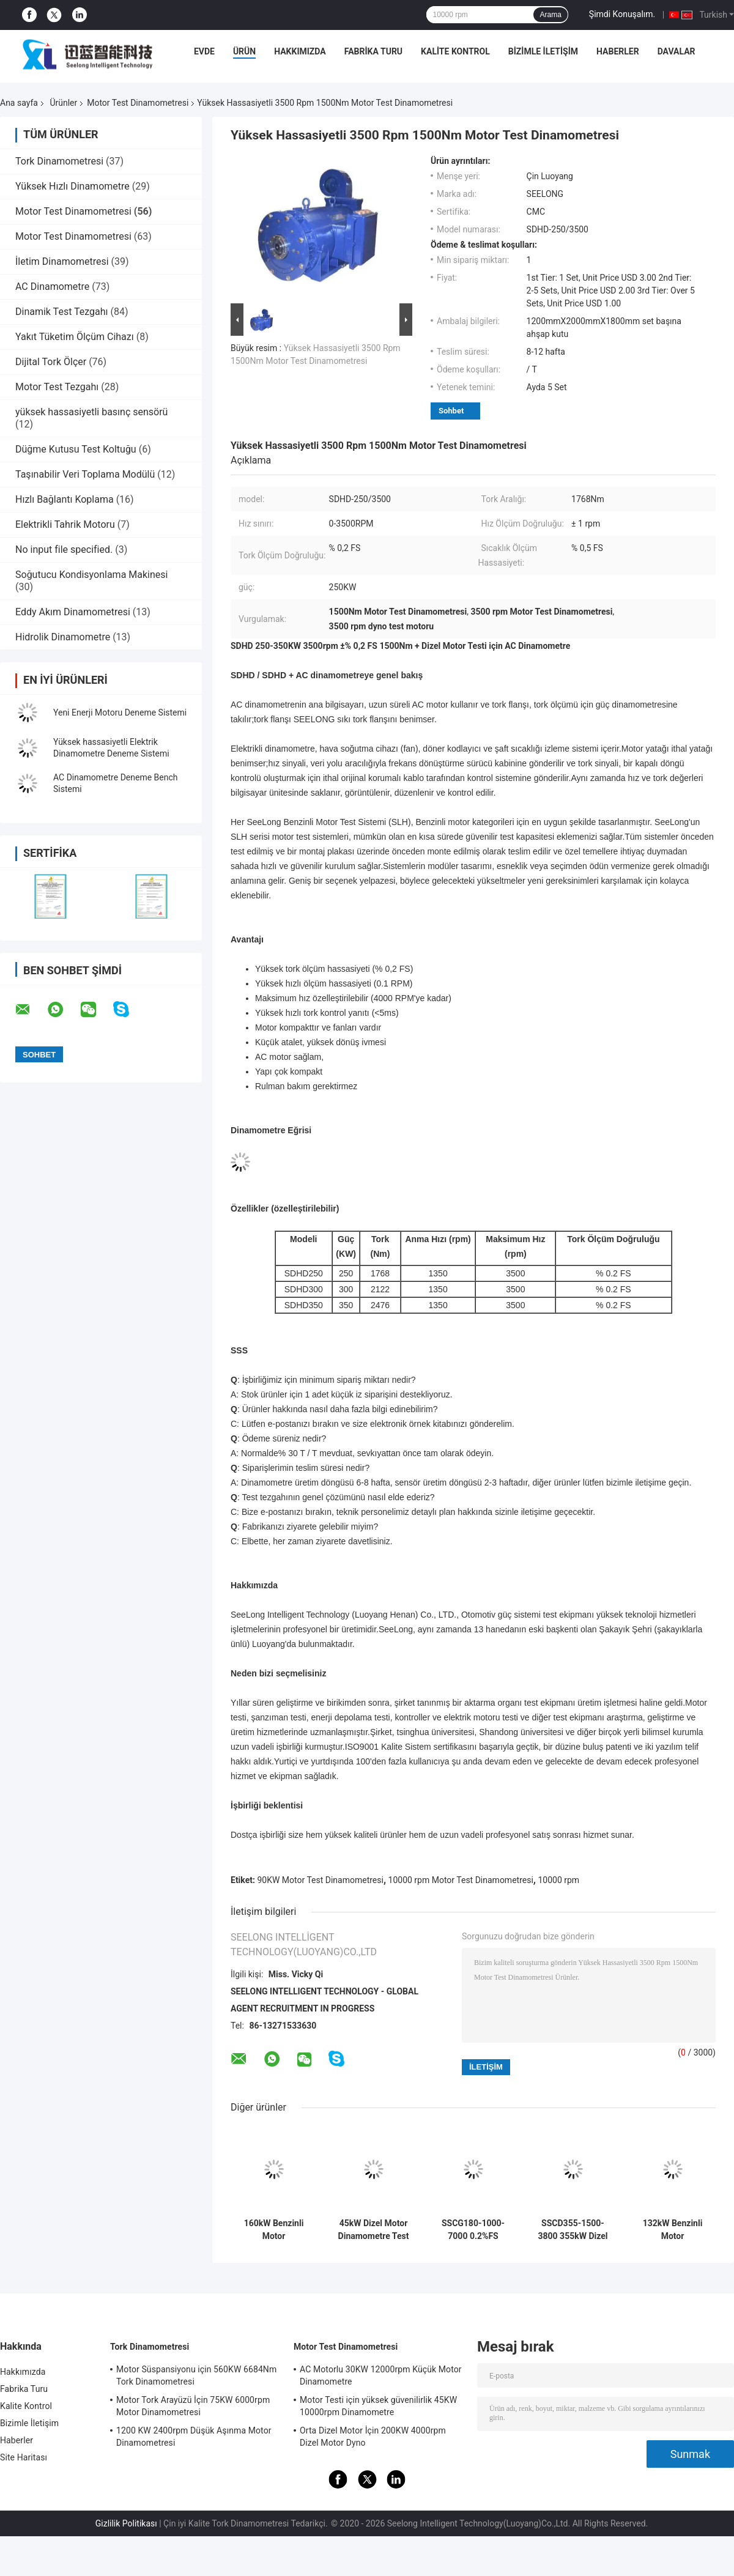  Describe the element at coordinates (19, 103) in the screenshot. I see `Ana sayfa` at that location.